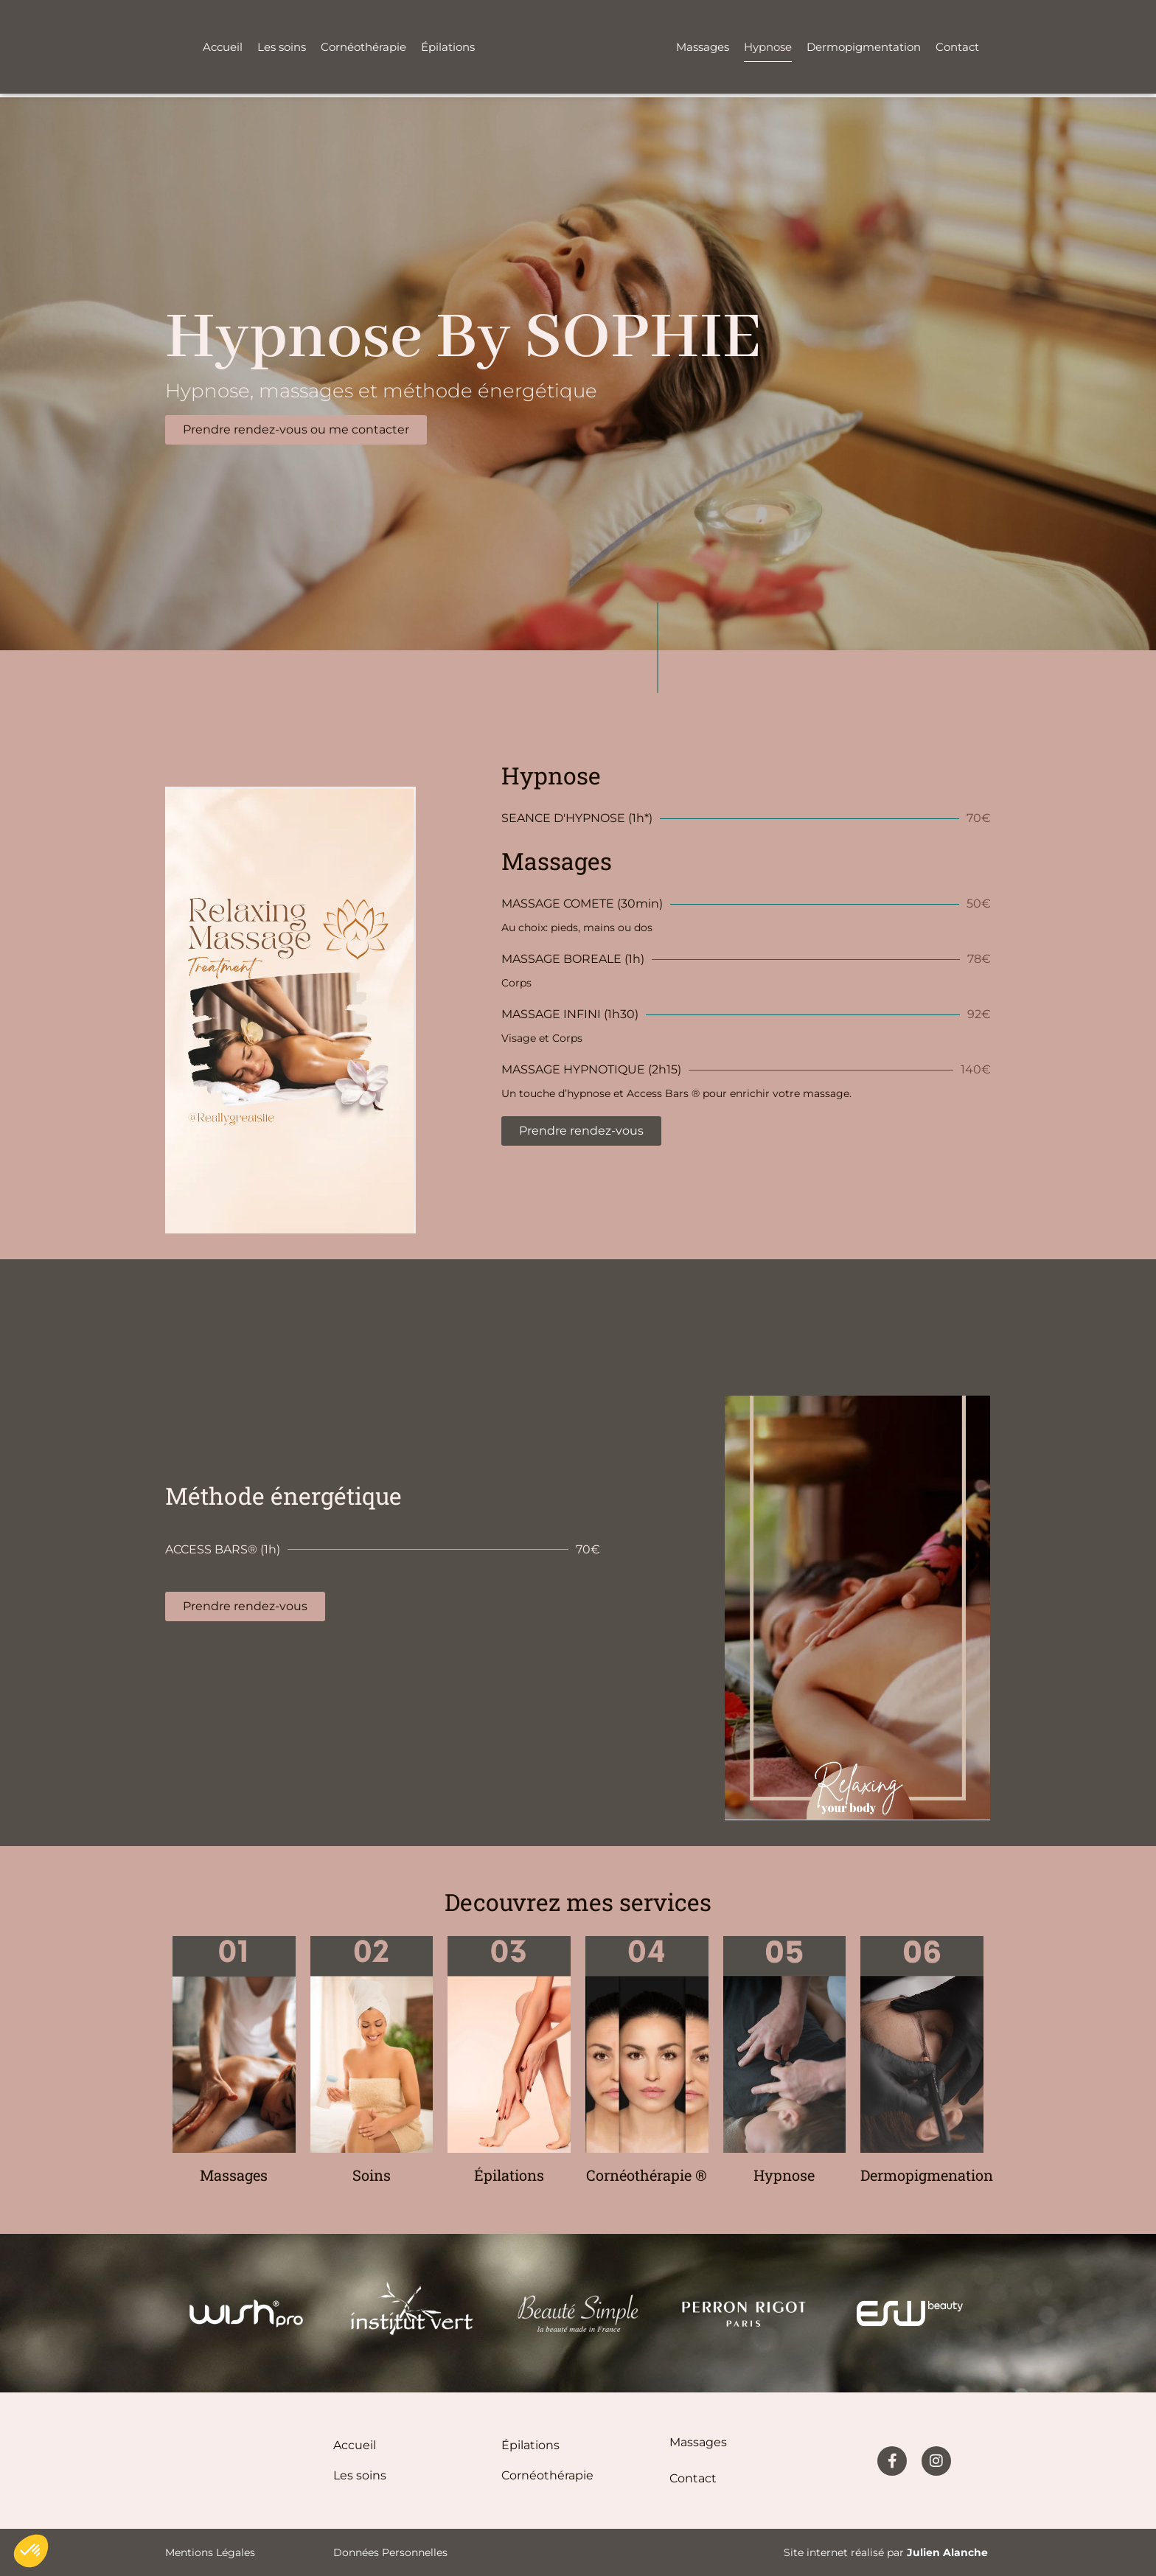 The image size is (1156, 2576). I want to click on Mentions légales, so click(210, 2552).